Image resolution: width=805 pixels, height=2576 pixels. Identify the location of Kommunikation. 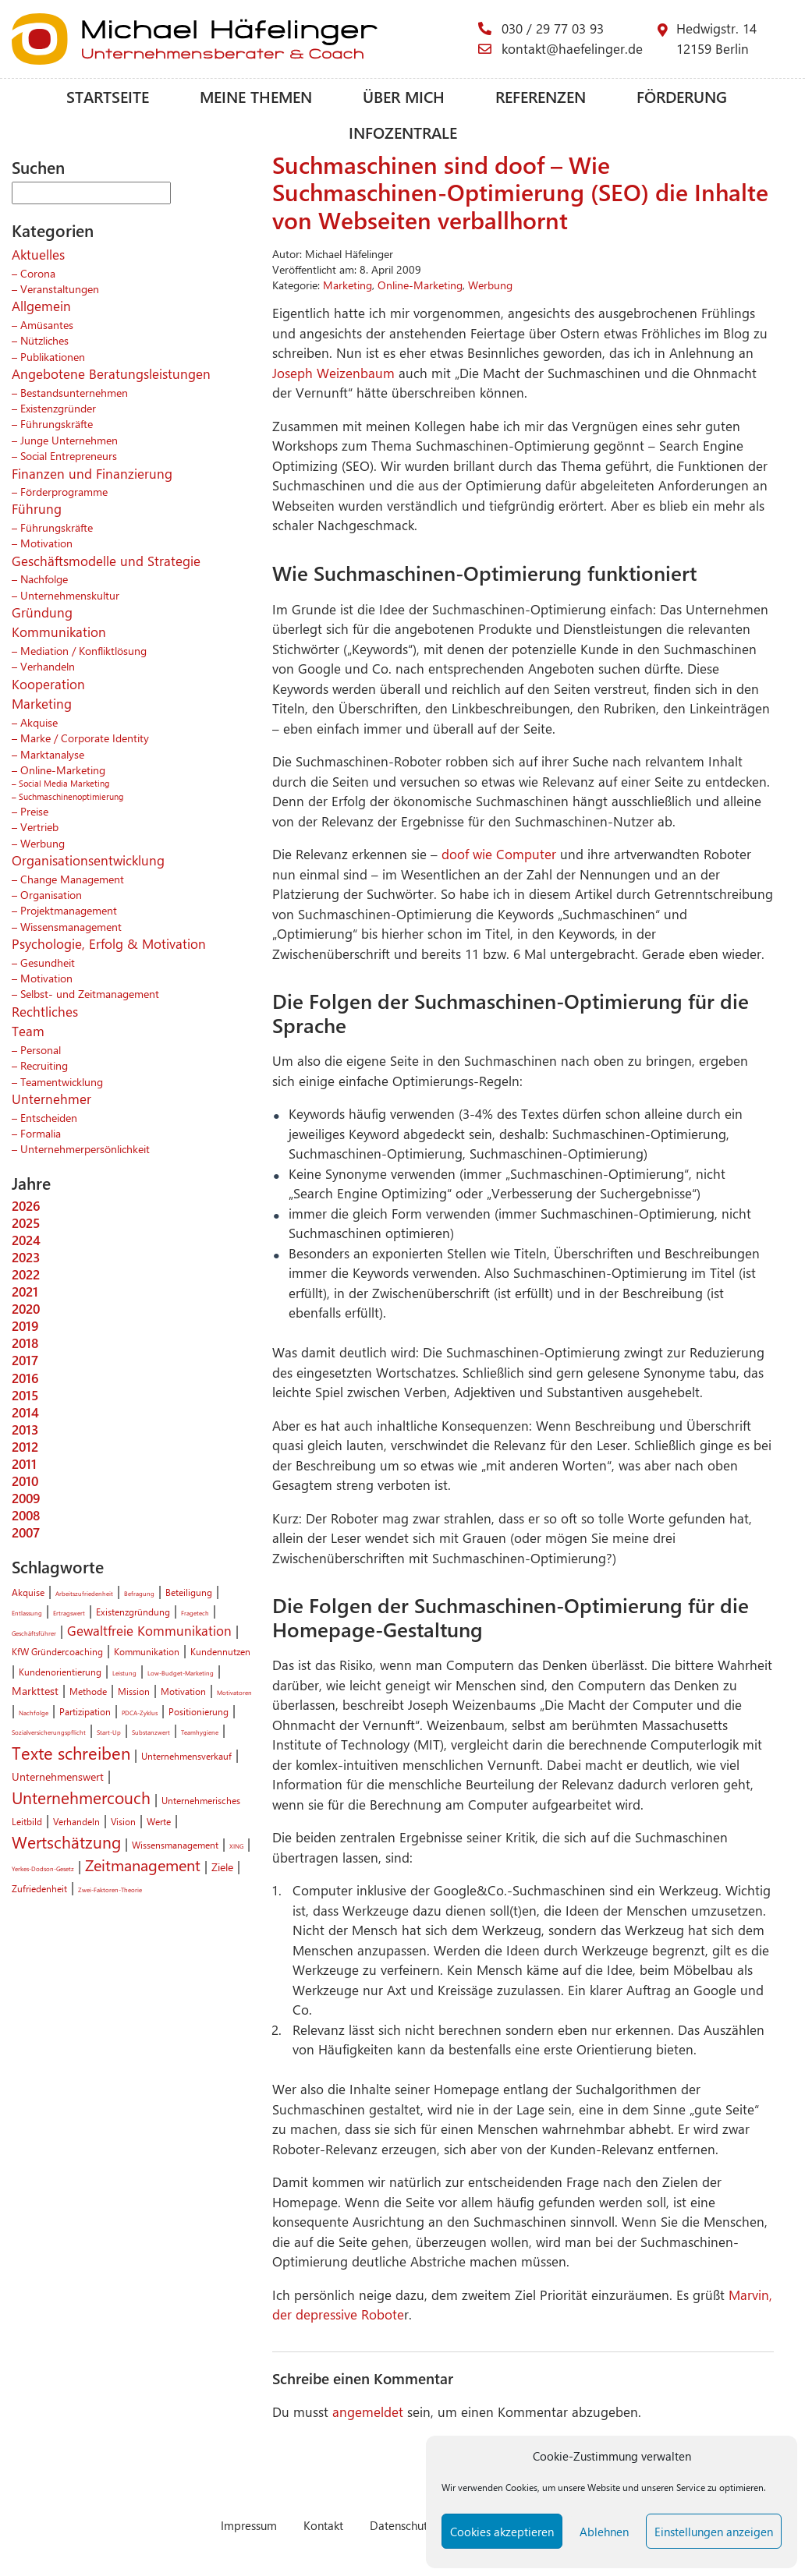
(59, 631).